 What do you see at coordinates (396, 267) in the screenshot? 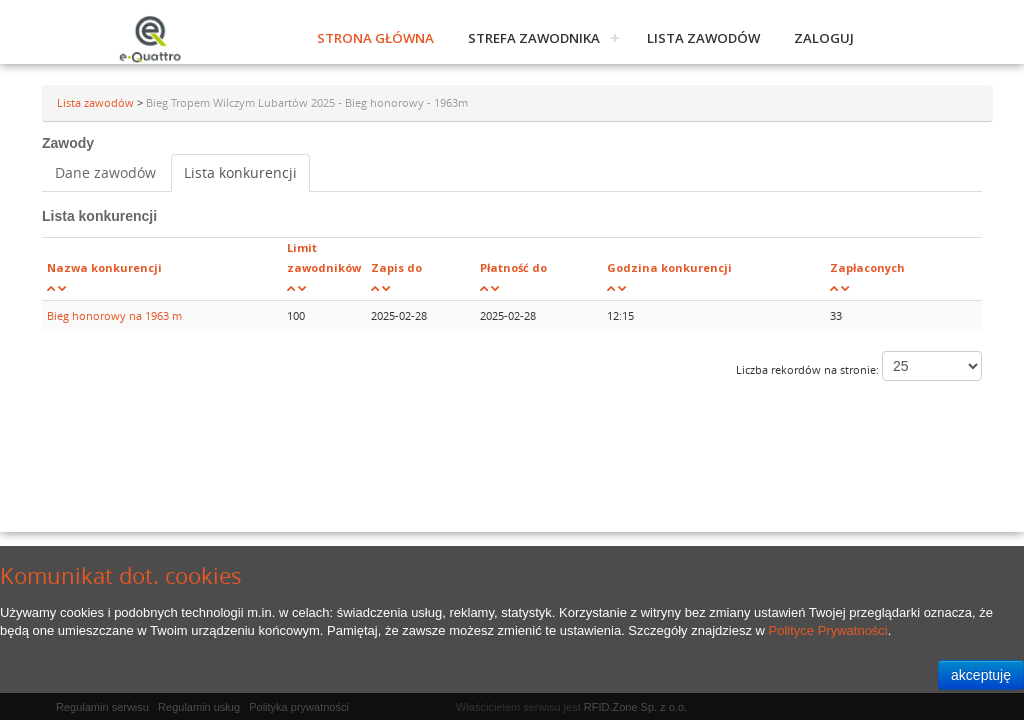
I see `Zapis do` at bounding box center [396, 267].